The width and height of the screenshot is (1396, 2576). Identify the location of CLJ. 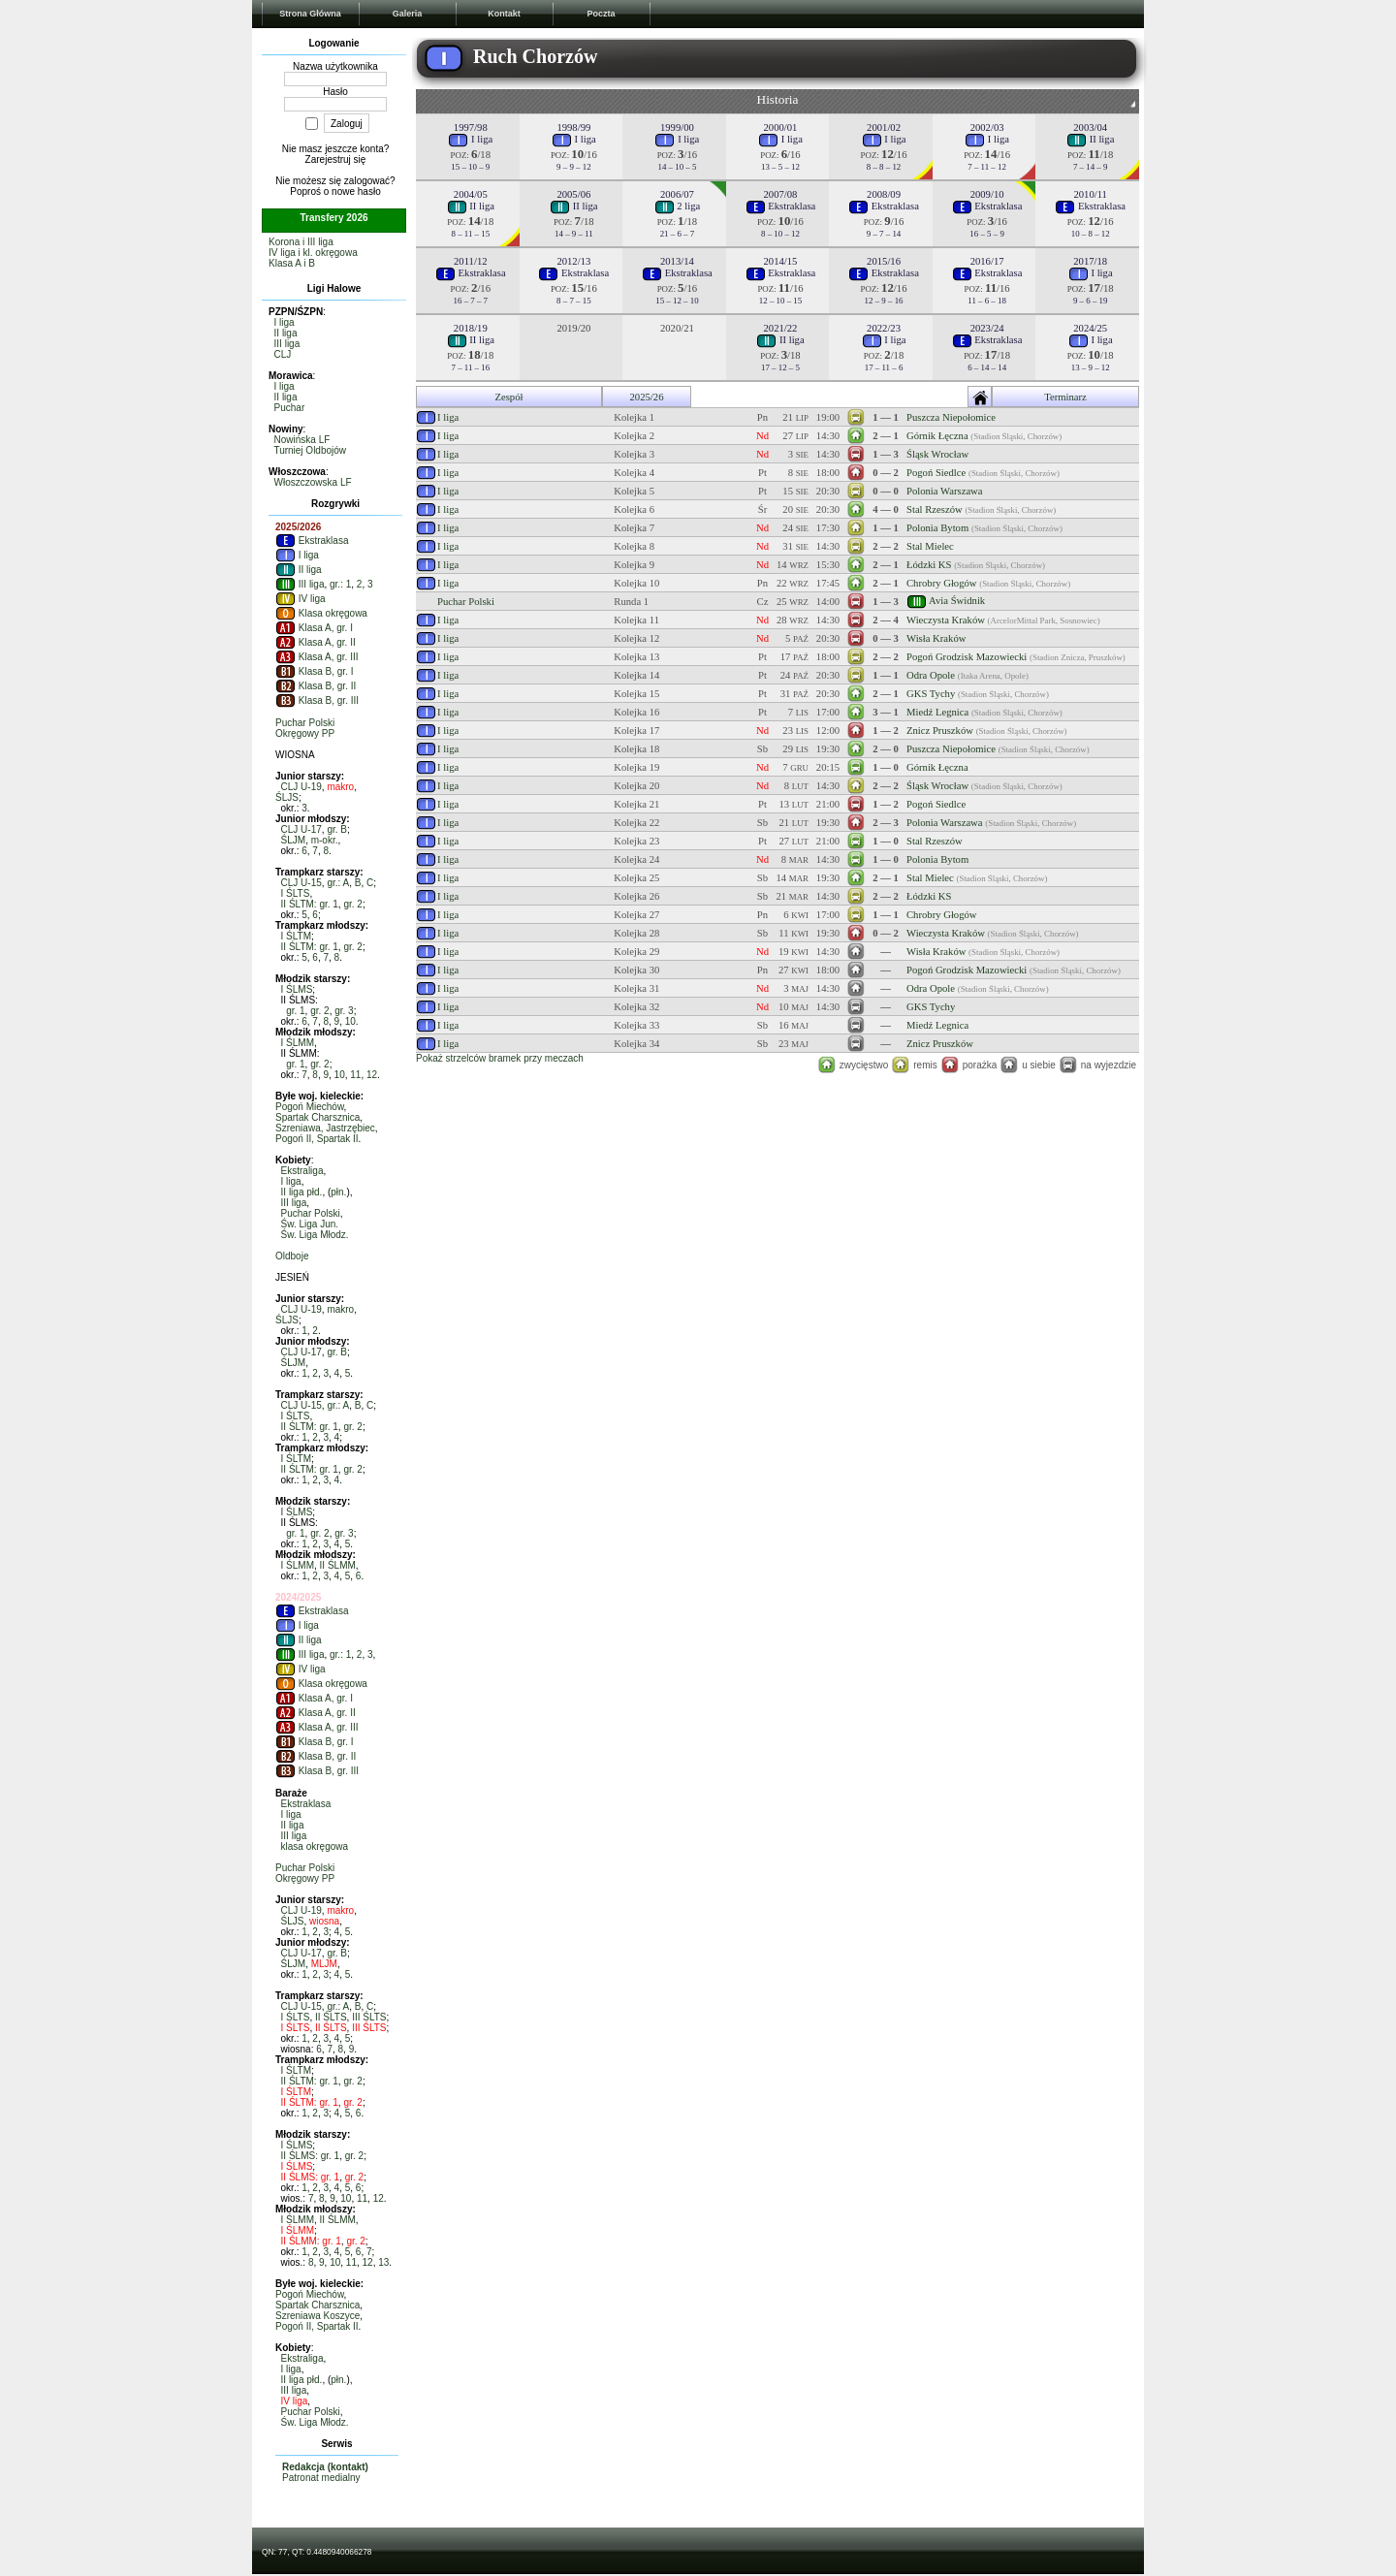
(283, 354).